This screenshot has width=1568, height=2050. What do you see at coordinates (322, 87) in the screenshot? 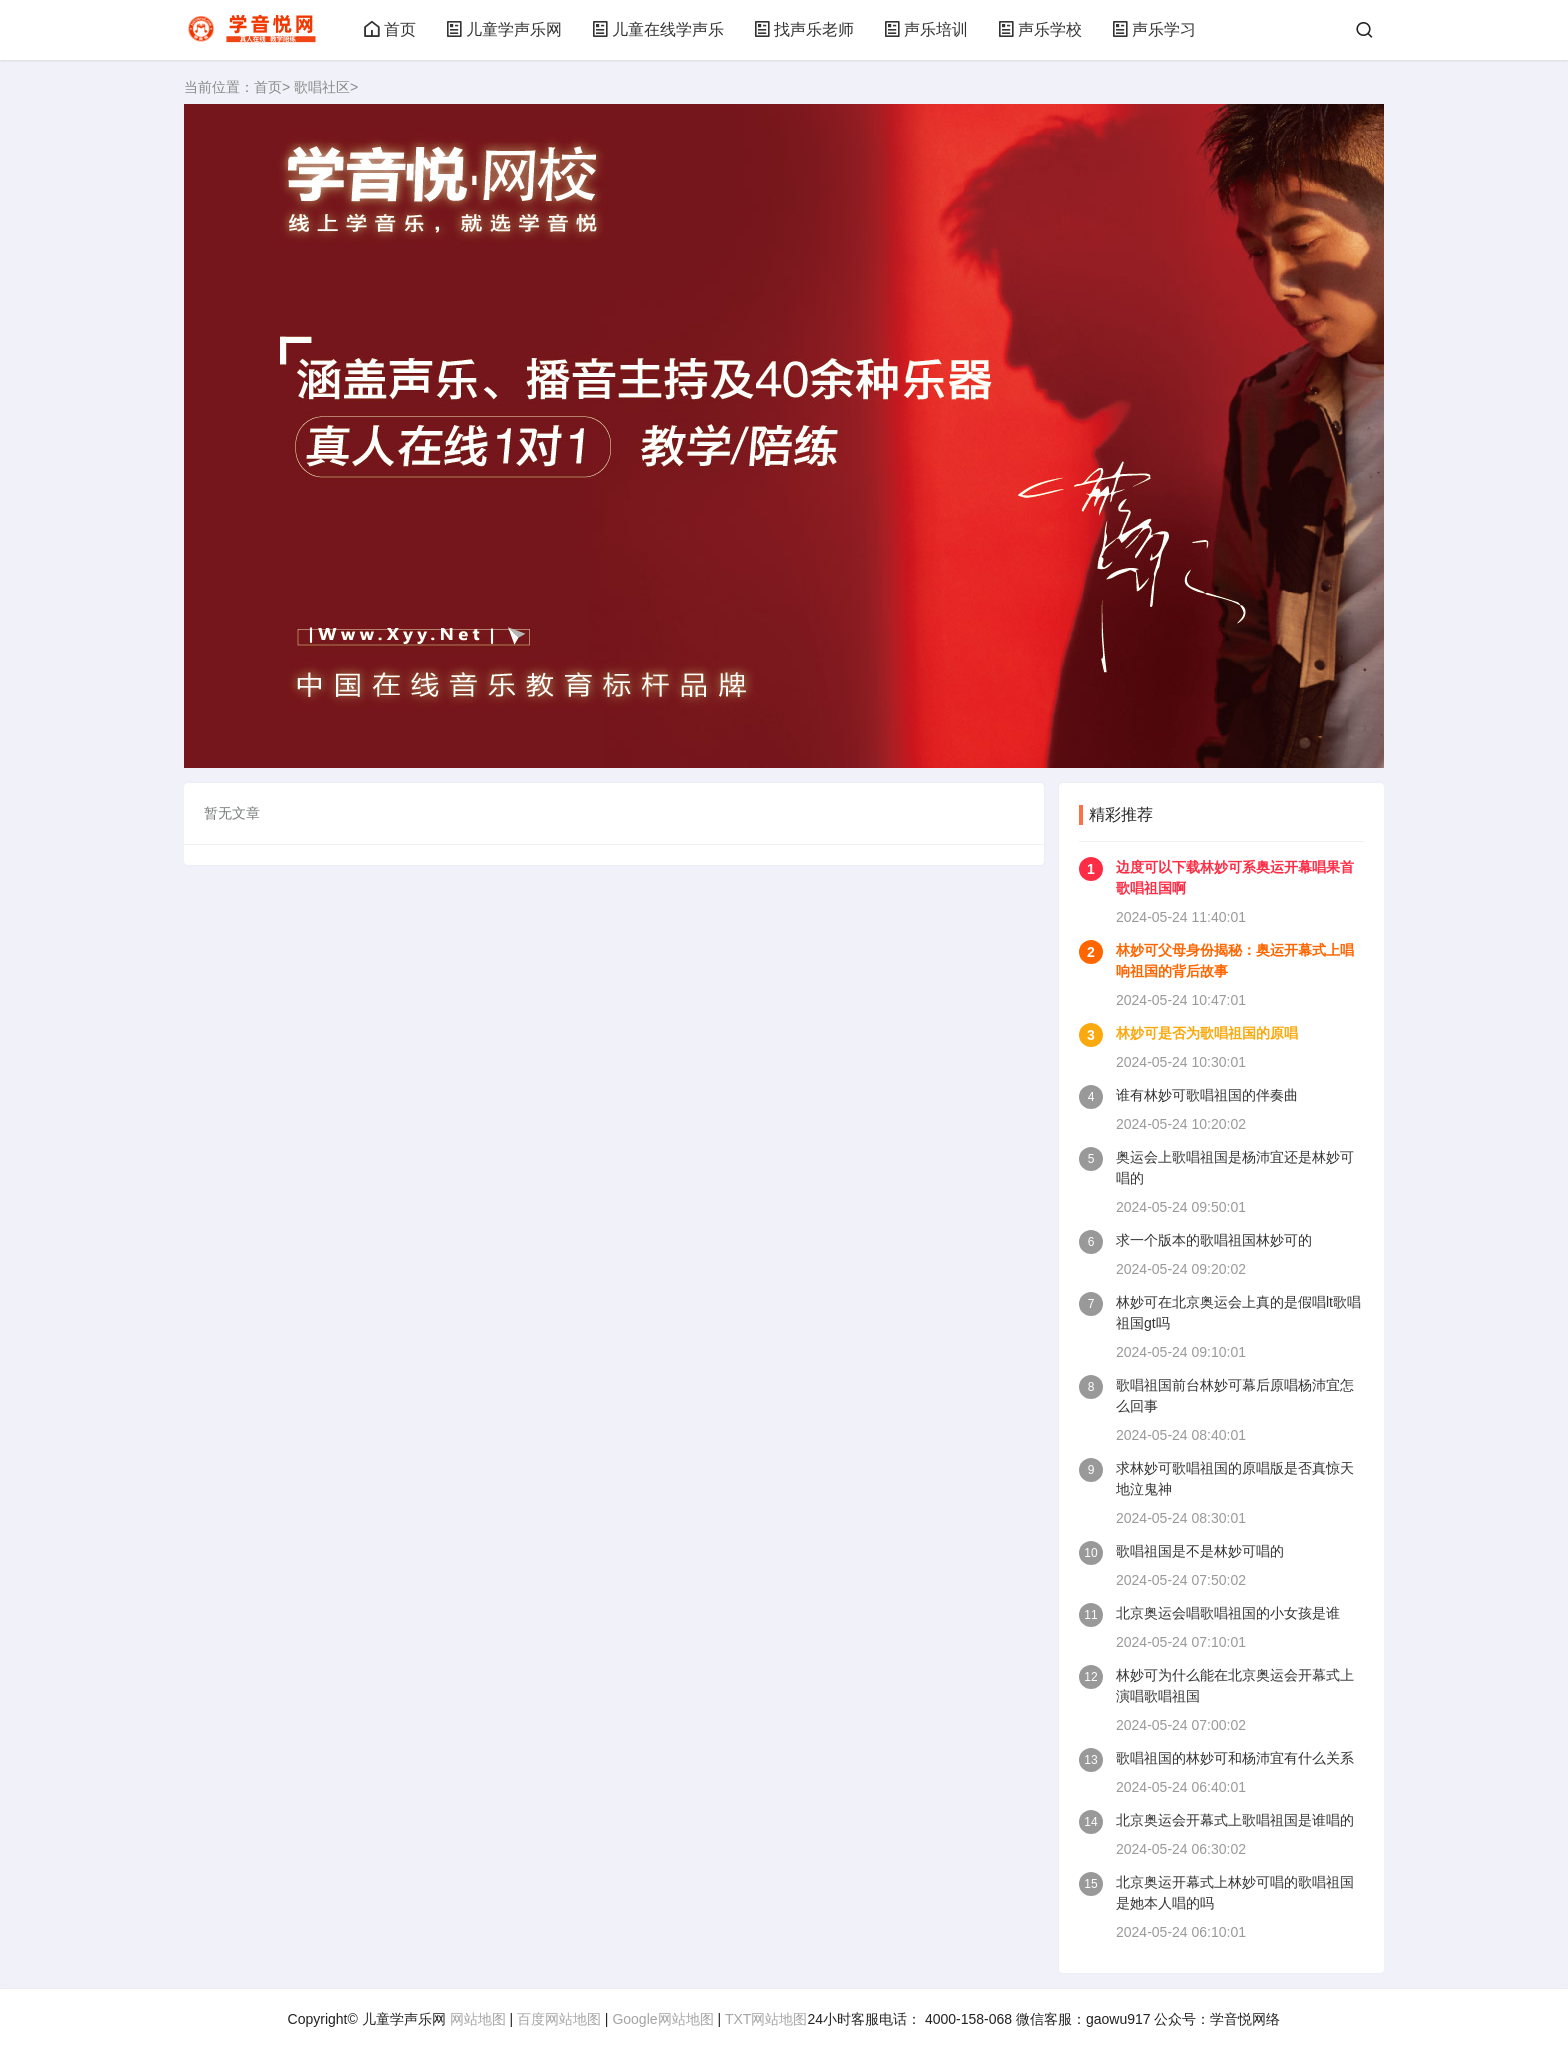
I see `歌唱社区` at bounding box center [322, 87].